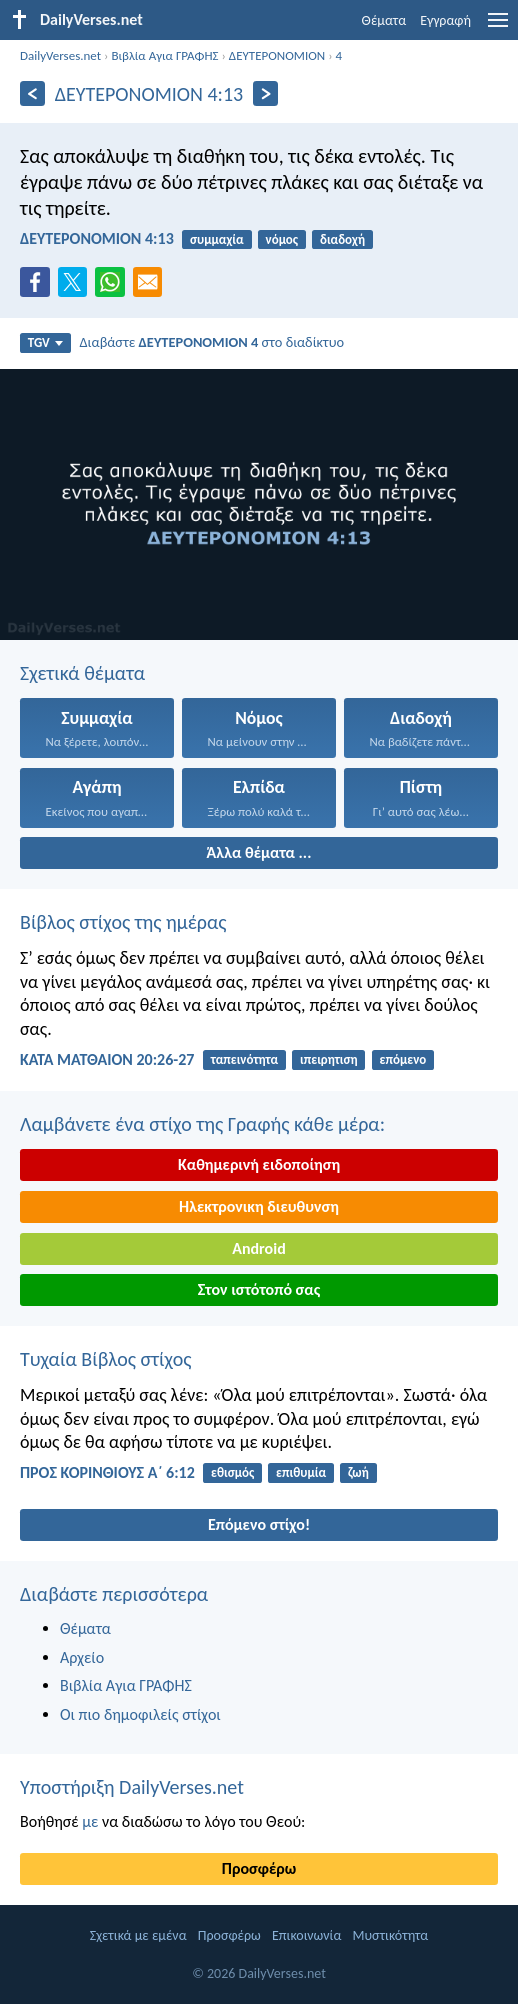 The height and width of the screenshot is (2004, 518). I want to click on Τυχαία Βίβλος στίχος, so click(105, 1359).